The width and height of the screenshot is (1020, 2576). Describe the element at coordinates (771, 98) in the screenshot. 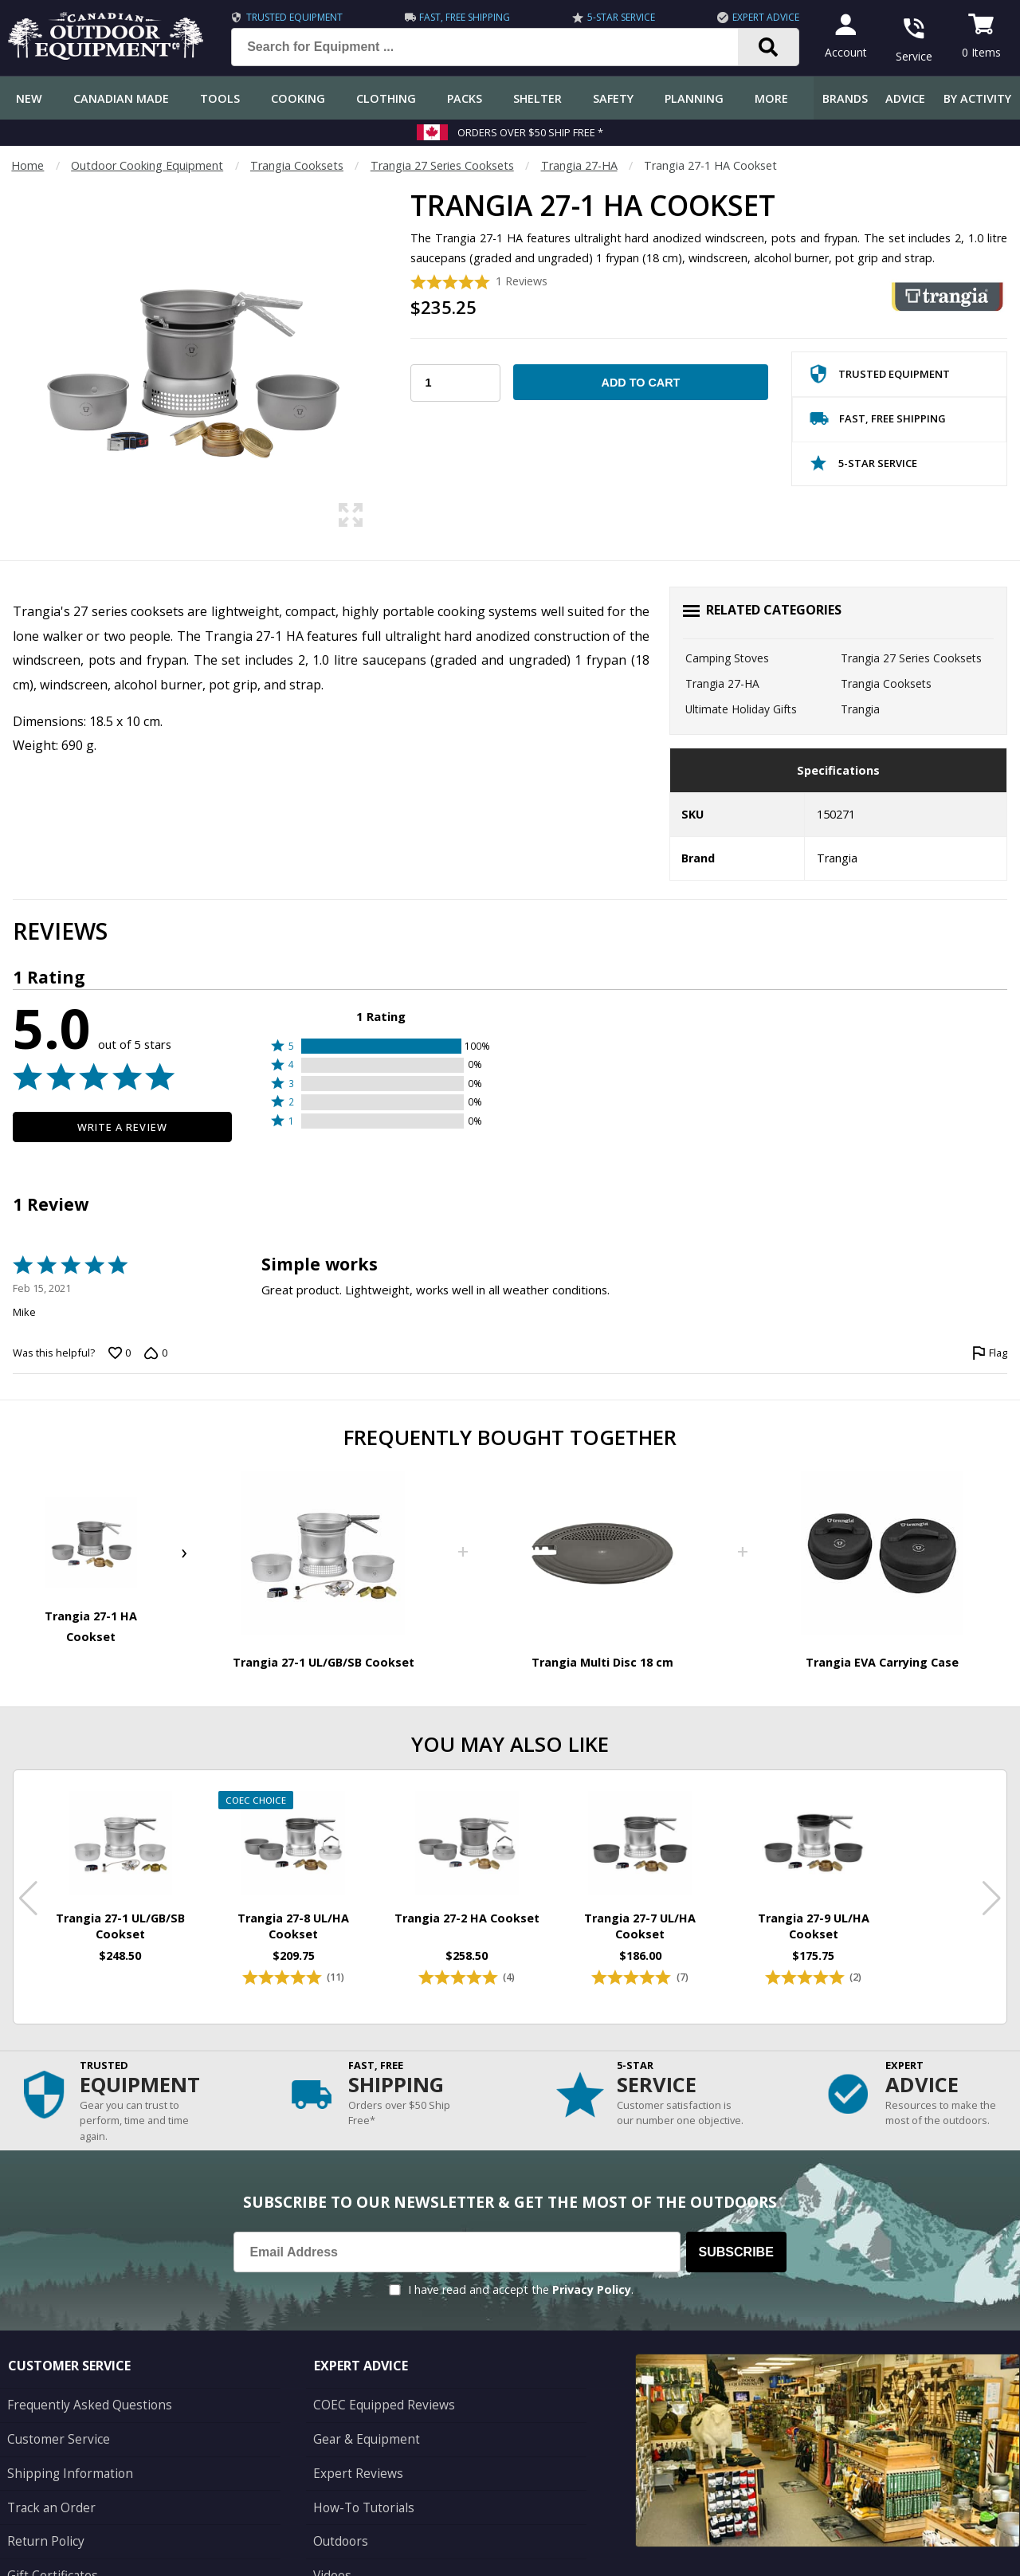

I see `More` at that location.